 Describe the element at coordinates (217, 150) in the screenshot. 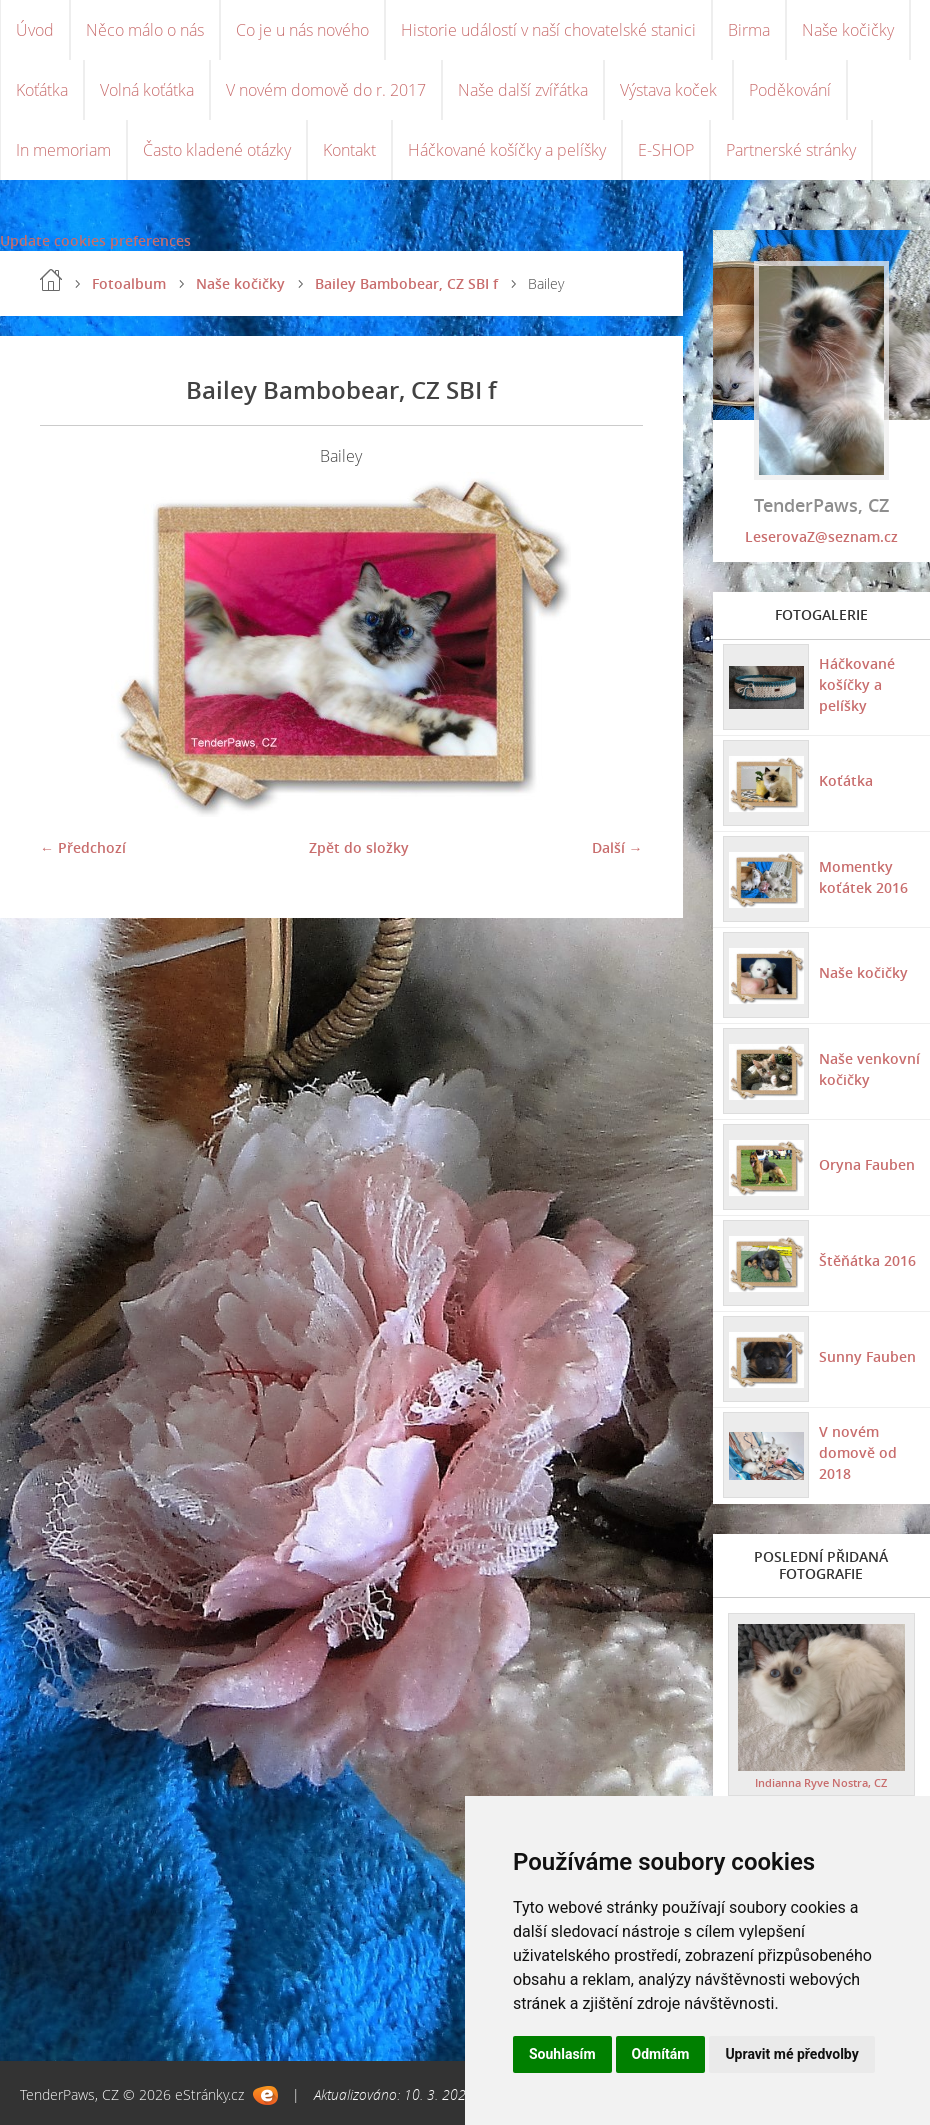

I see `Často kladené otázky` at that location.